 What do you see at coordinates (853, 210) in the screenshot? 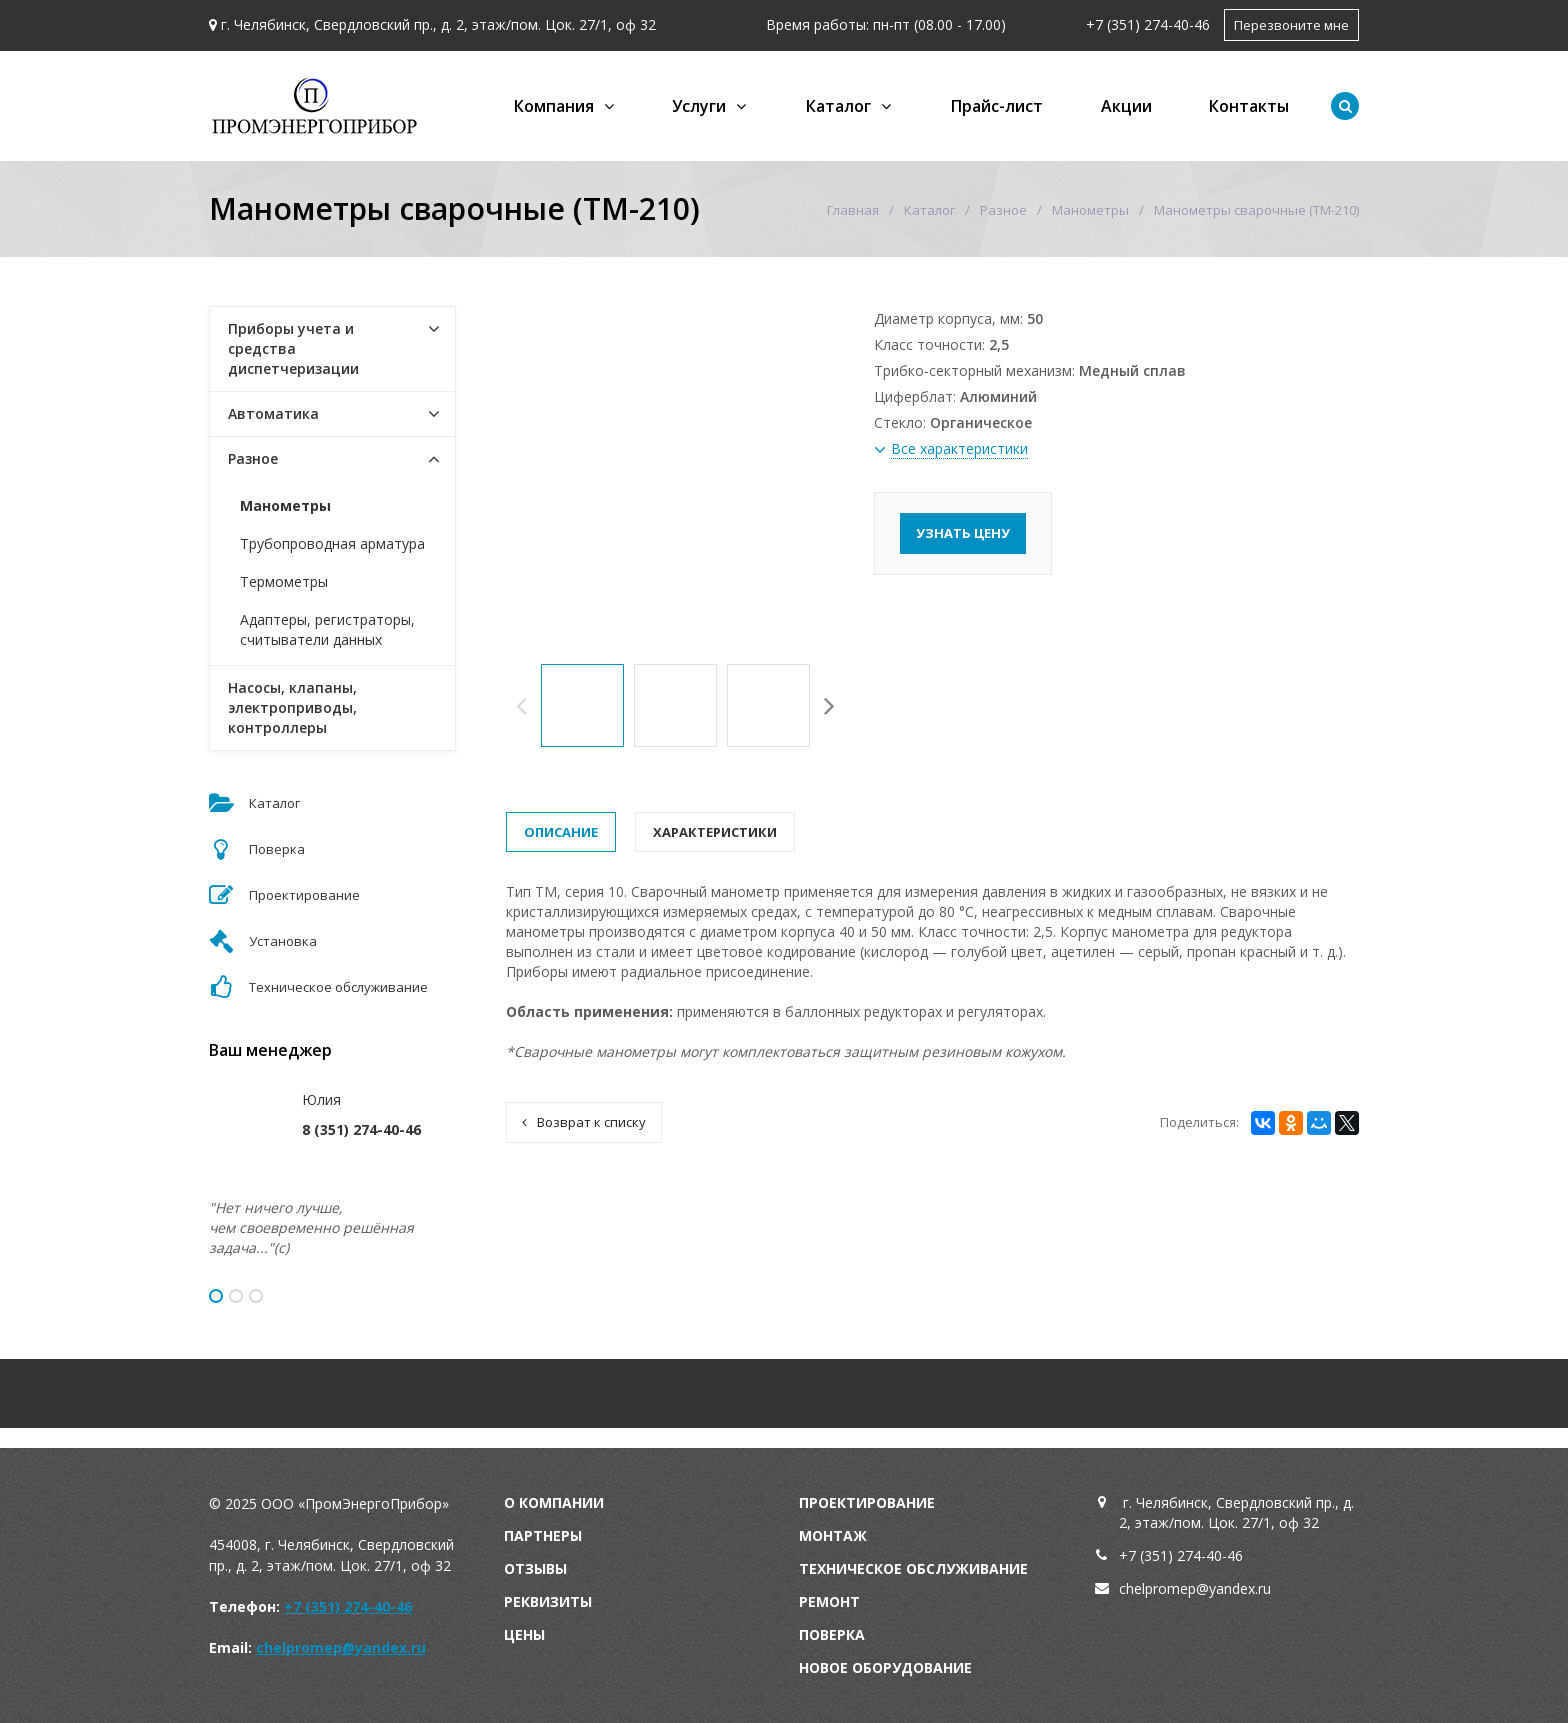
I see `Главная` at bounding box center [853, 210].